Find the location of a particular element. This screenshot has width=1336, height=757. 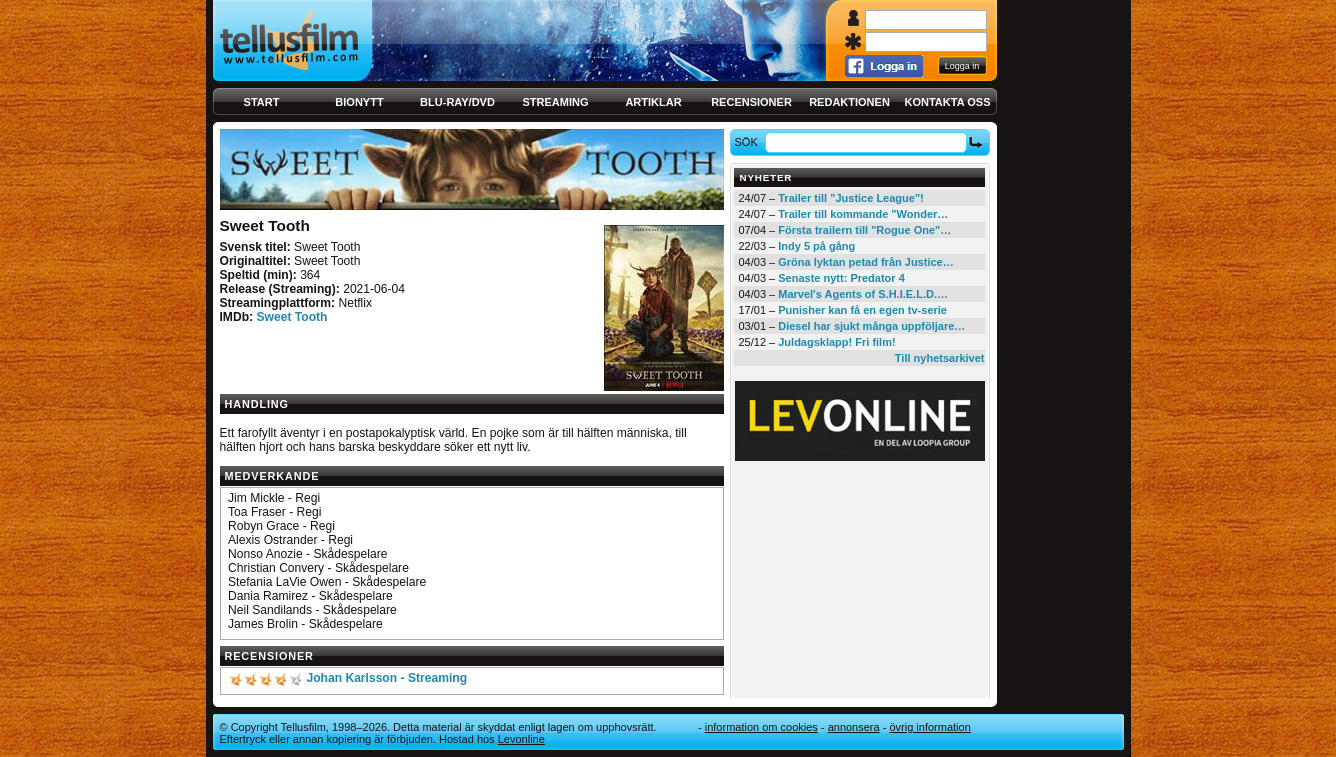

Redaktionen is located at coordinates (849, 102).